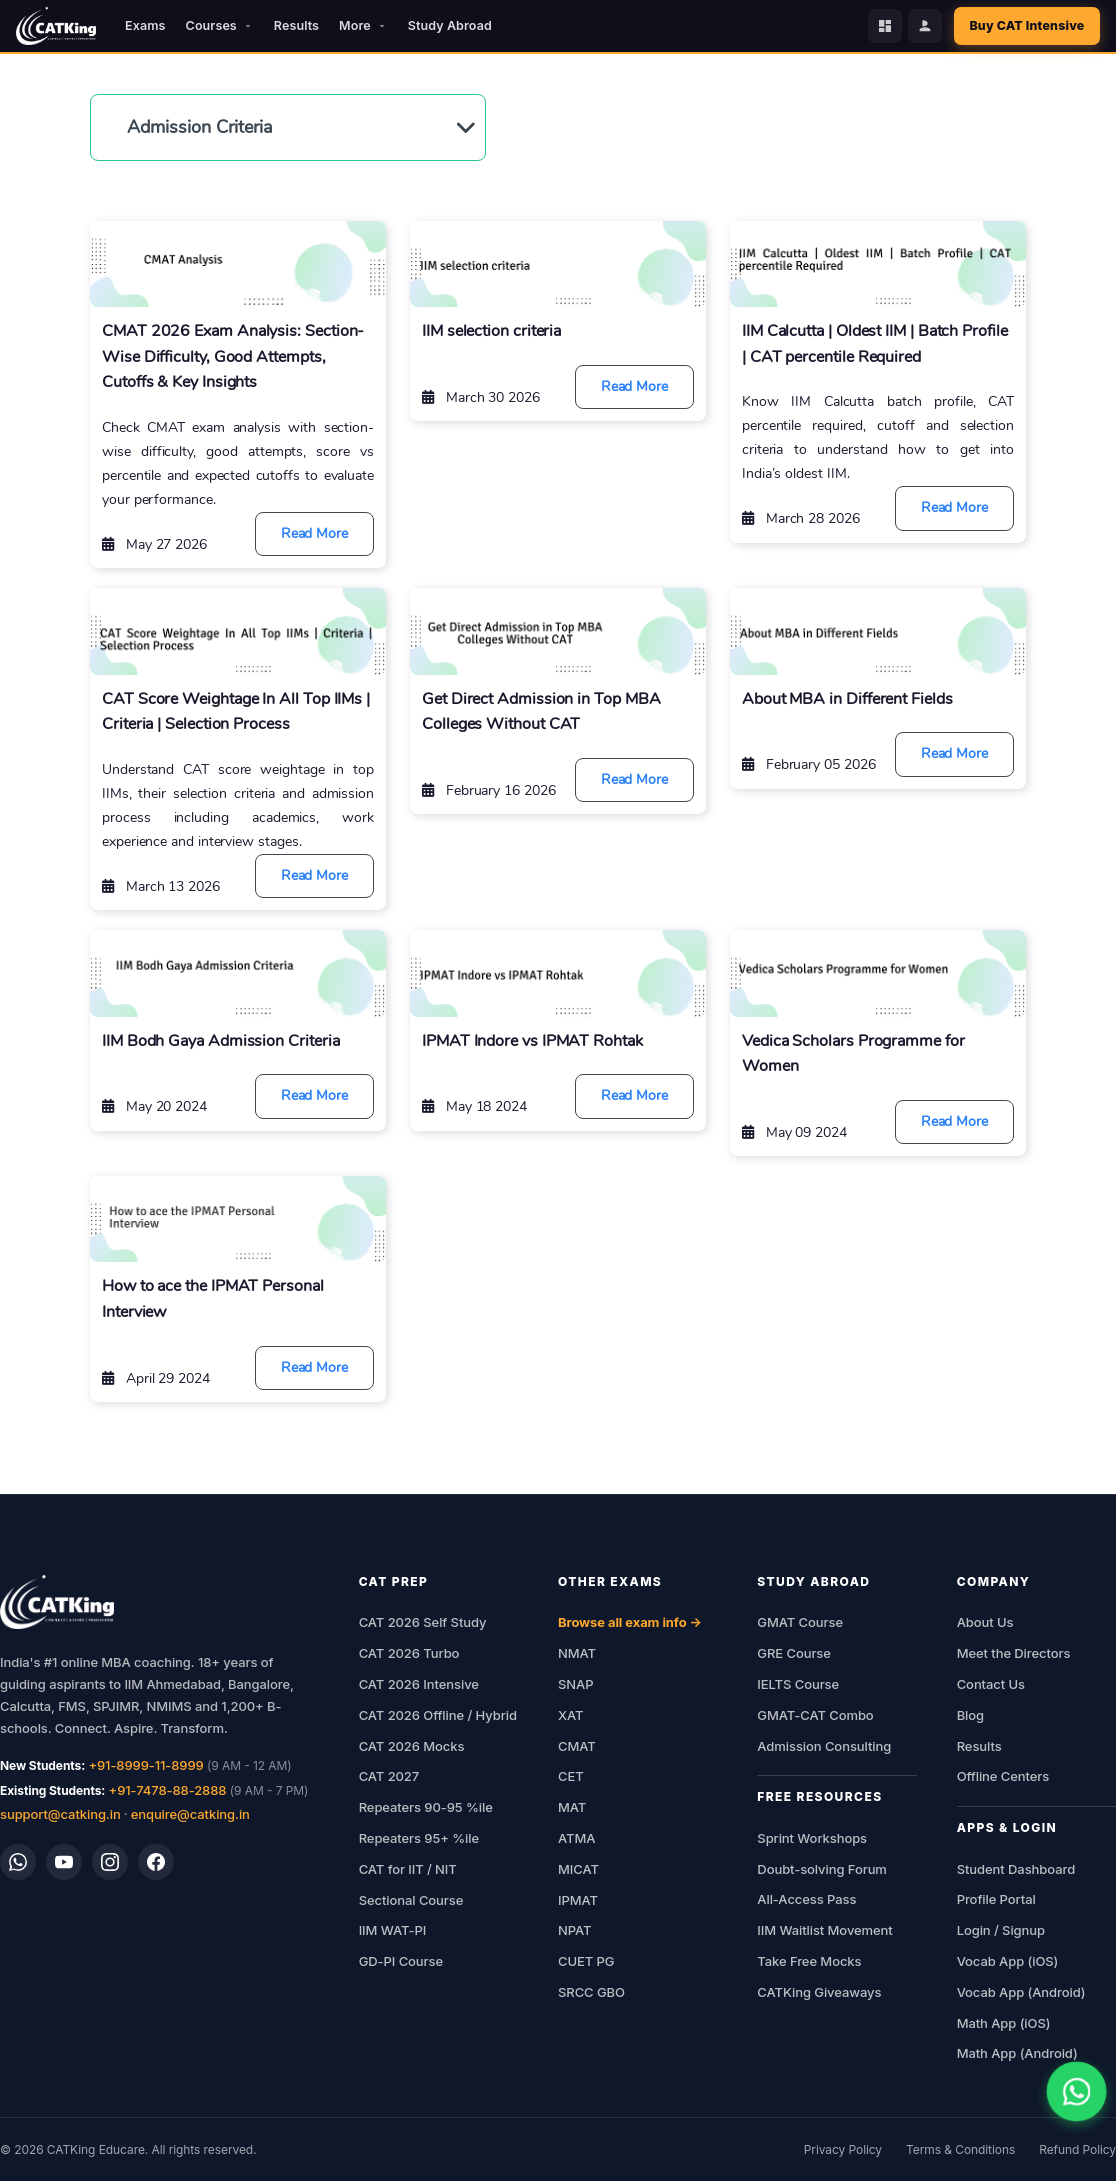 The image size is (1116, 2181). I want to click on CAT 2026 Offline / Hybrid, so click(438, 1715).